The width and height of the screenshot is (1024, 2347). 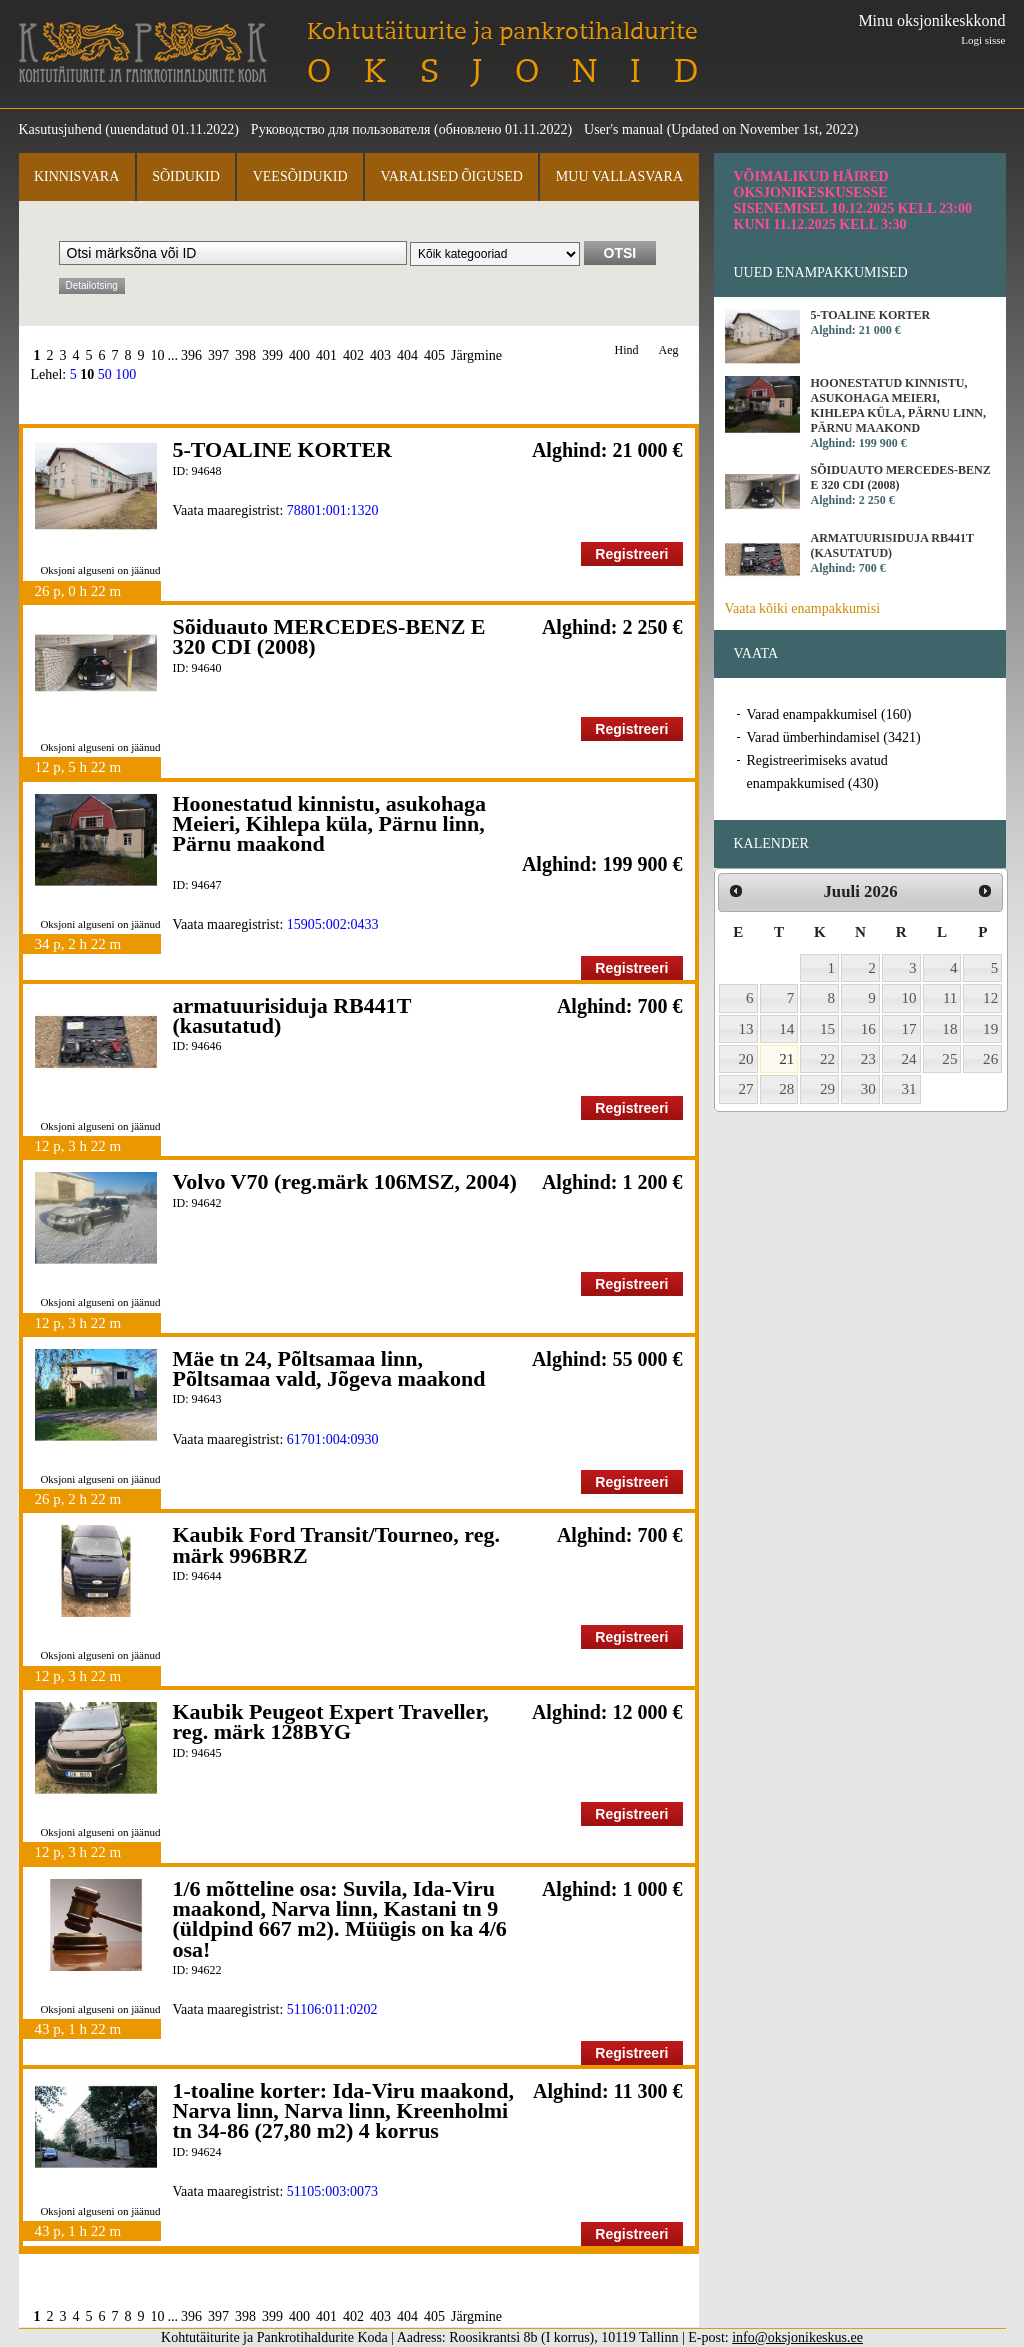 I want to click on 15905:002:0433, so click(x=333, y=924).